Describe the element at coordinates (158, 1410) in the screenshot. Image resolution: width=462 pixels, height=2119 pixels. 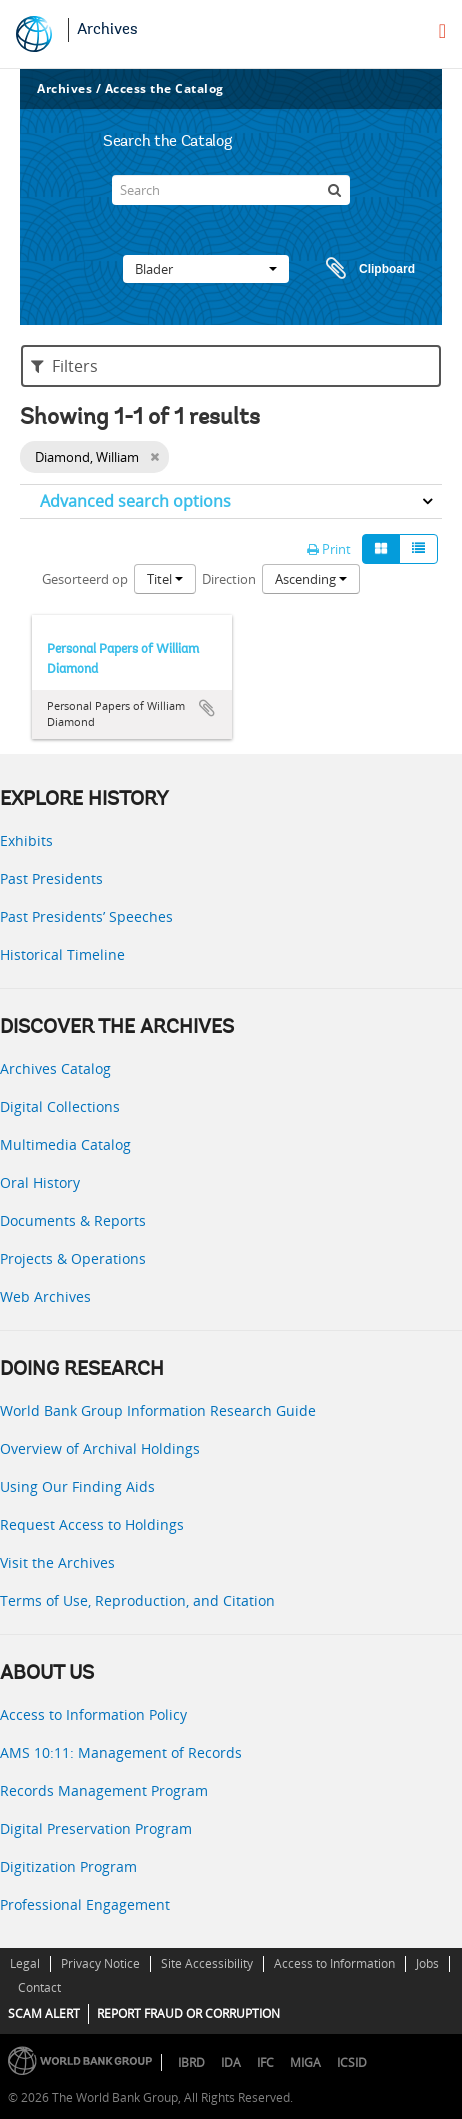
I see `World Bank Group Information Research Guide` at that location.